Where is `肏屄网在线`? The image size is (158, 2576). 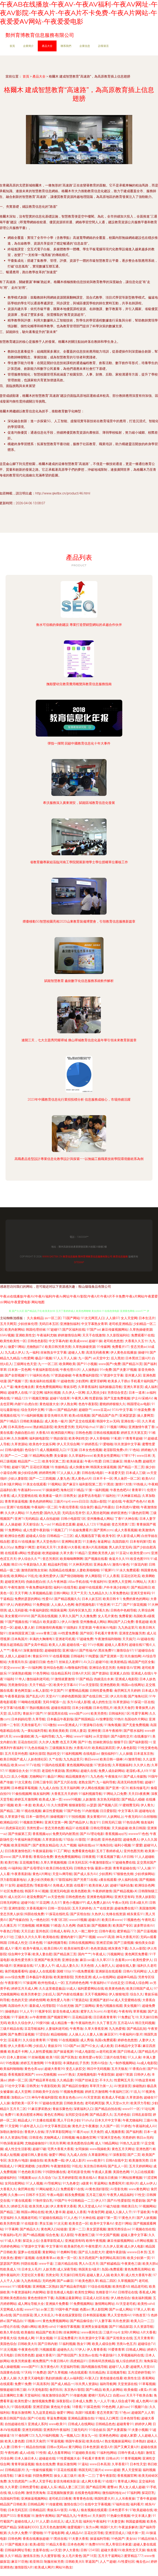
肏屄网在线 is located at coordinates (26, 2189).